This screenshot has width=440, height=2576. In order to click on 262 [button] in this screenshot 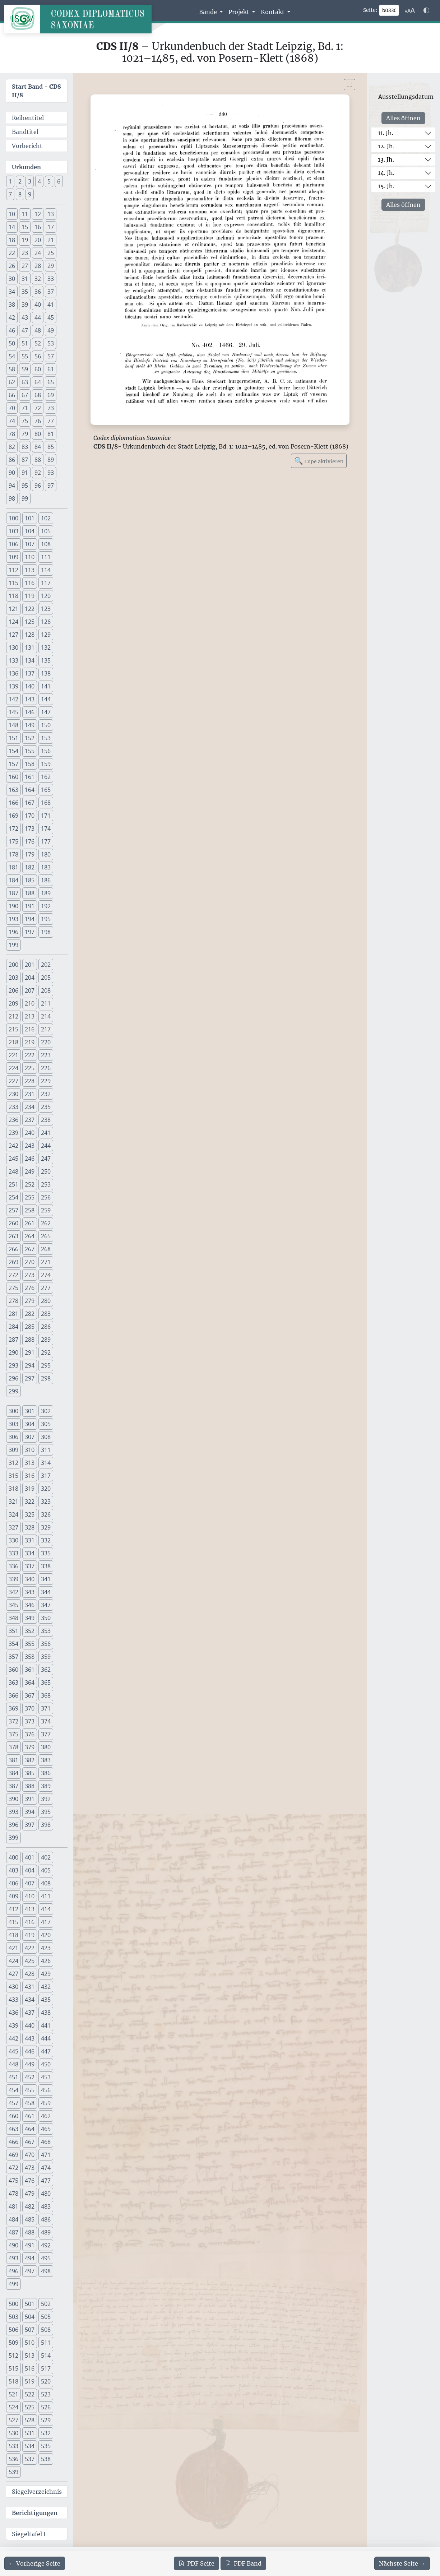, I will do `click(46, 1223)`.